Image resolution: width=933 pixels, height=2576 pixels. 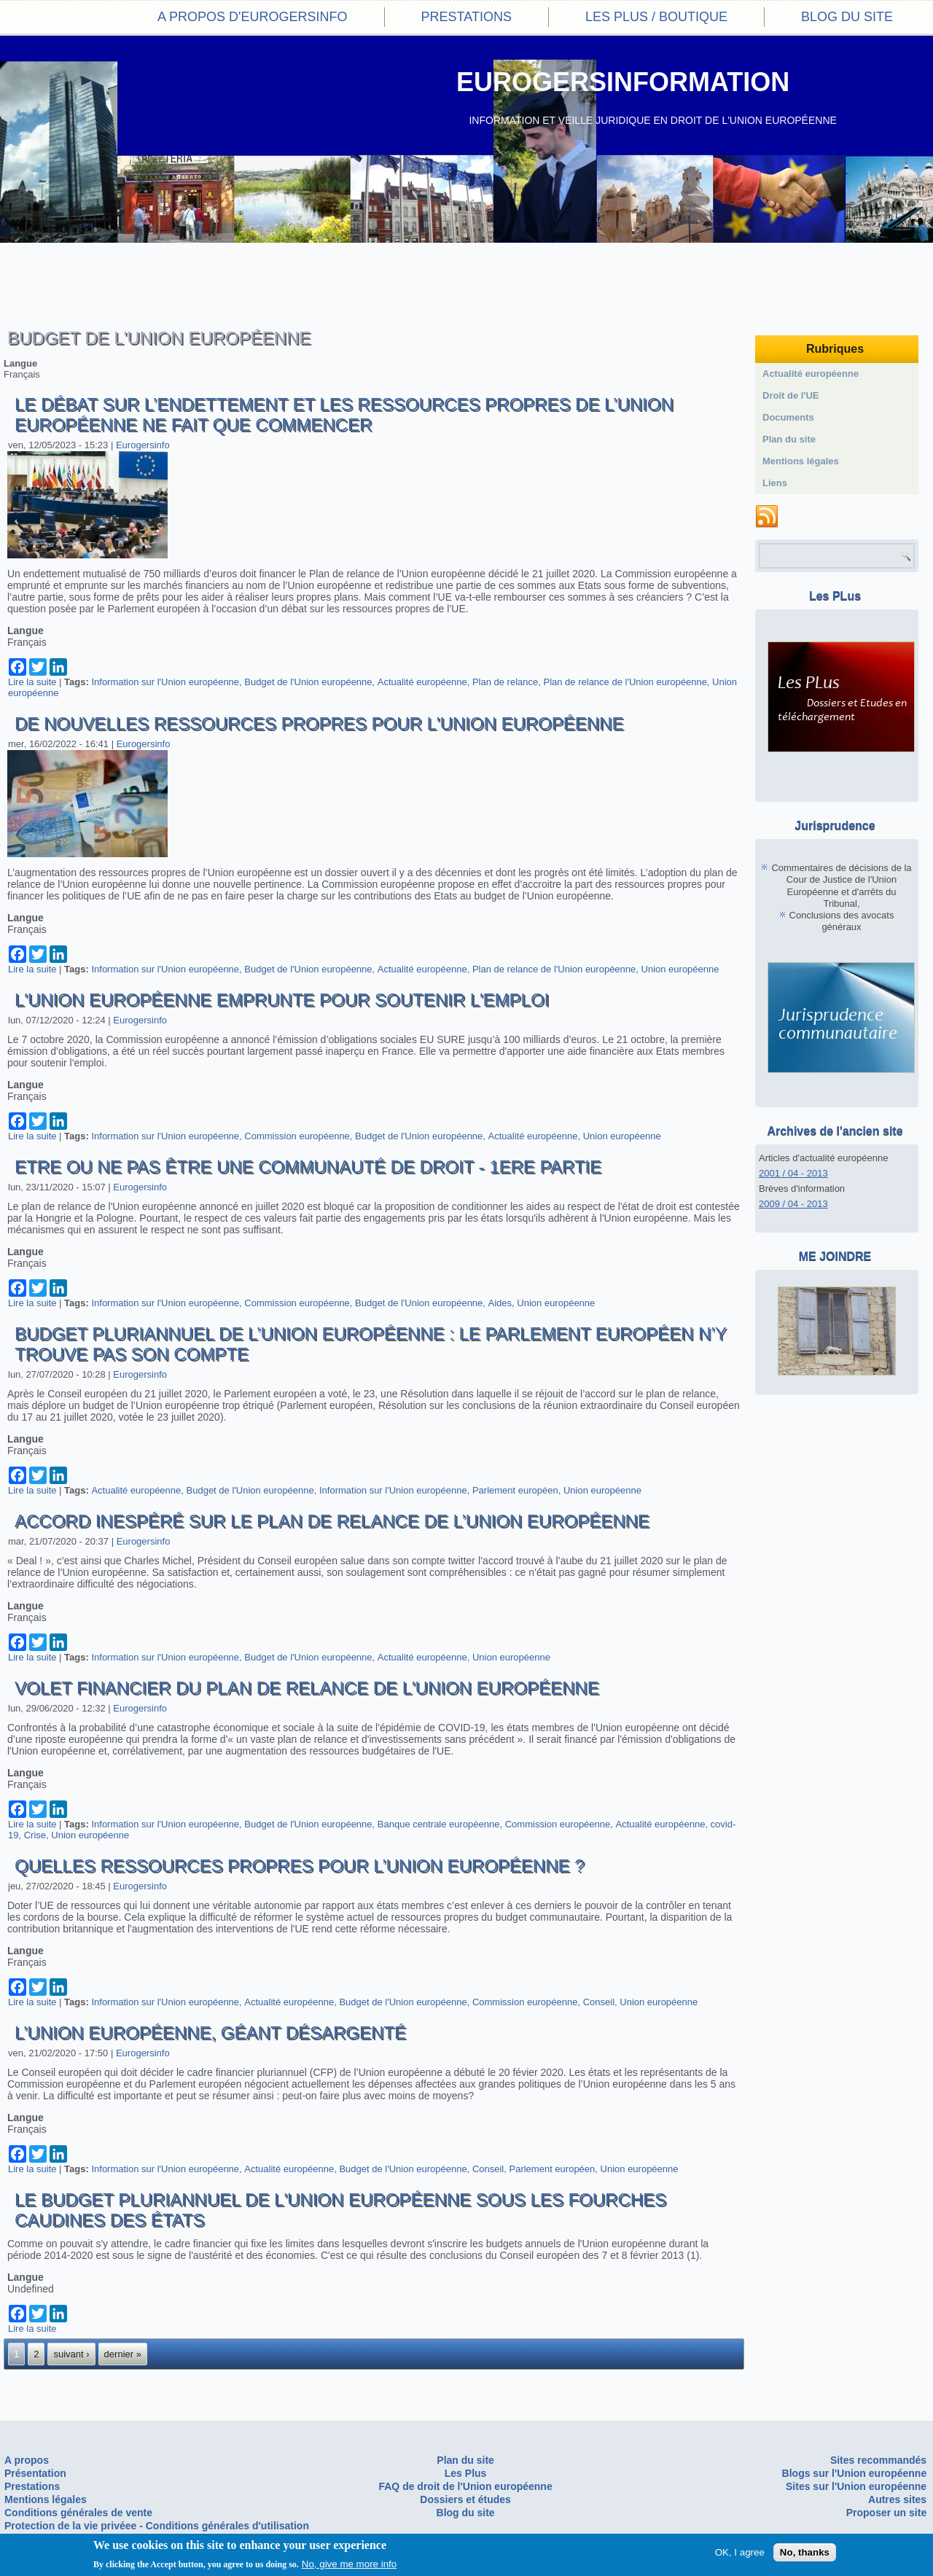 I want to click on Les PLus / Boutique, so click(x=656, y=16).